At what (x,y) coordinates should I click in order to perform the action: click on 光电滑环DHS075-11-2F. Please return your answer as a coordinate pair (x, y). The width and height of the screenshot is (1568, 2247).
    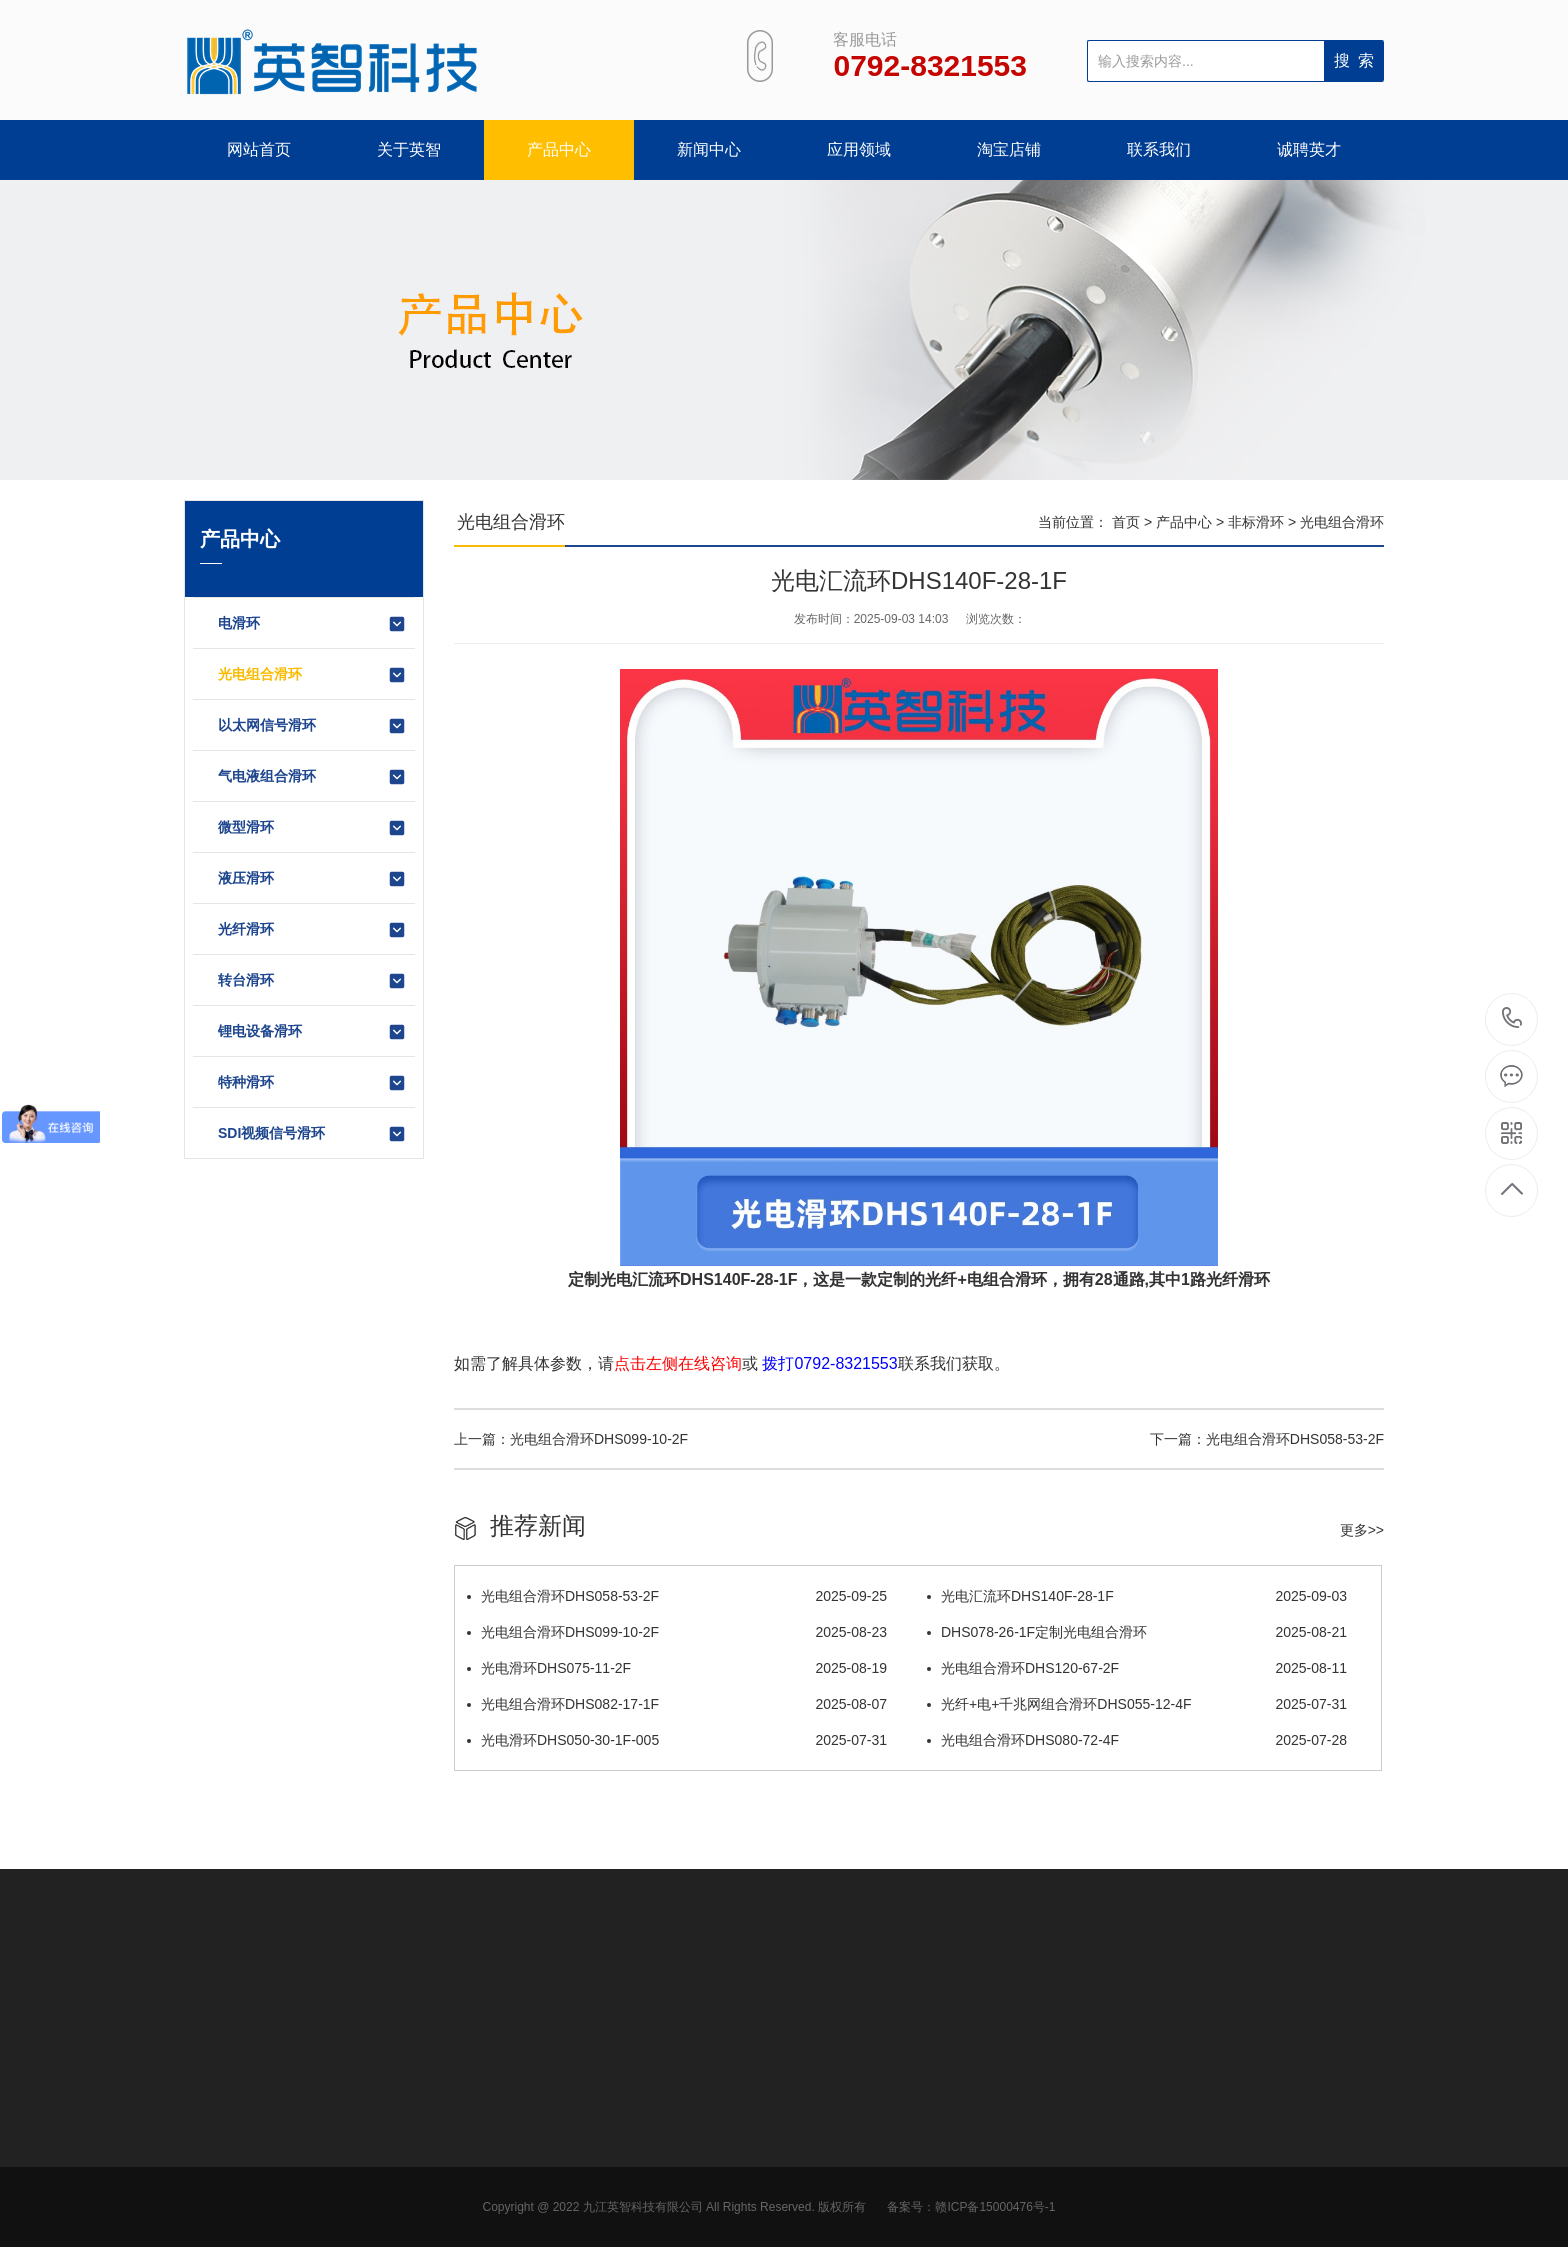
    Looking at the image, I should click on (677, 1668).